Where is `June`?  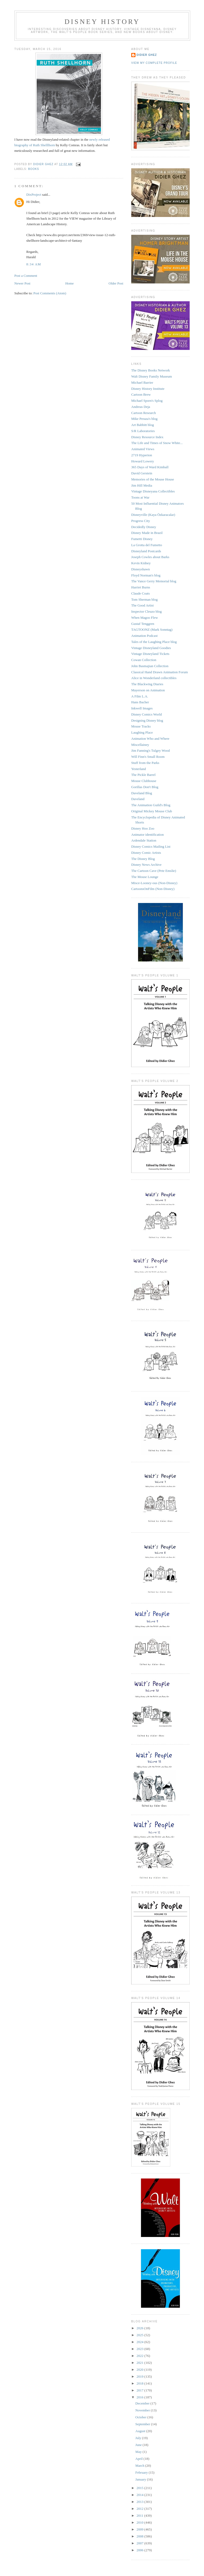
June is located at coordinates (139, 2445).